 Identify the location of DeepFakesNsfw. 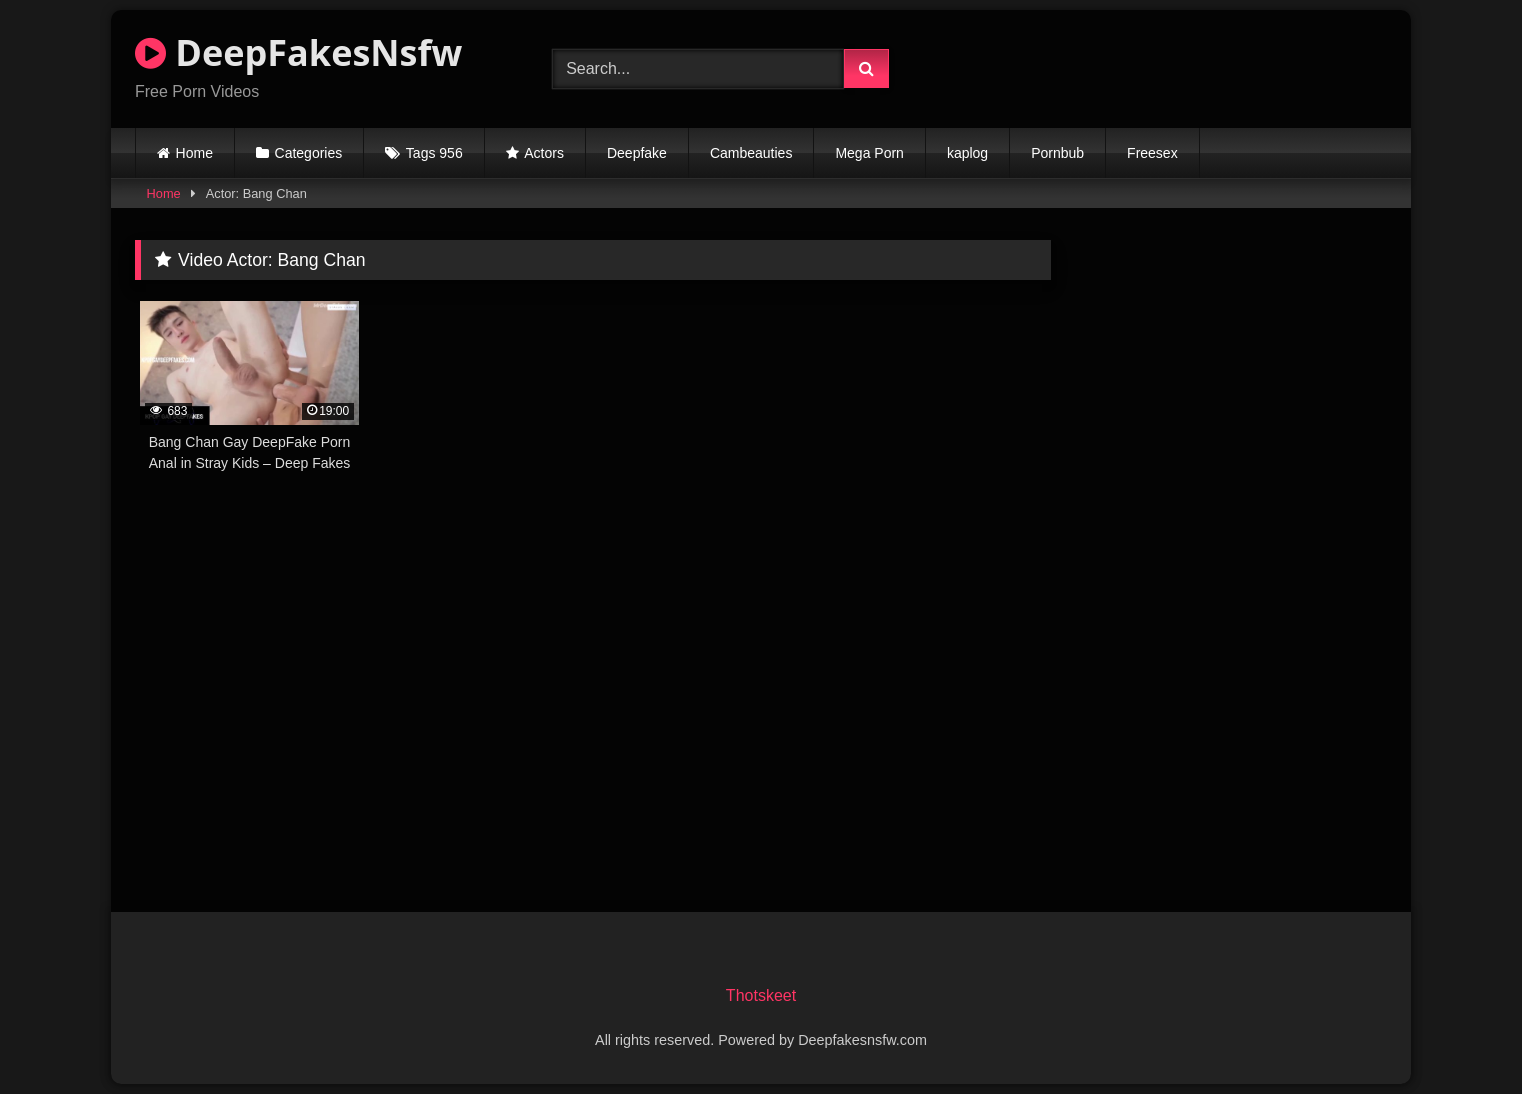
(298, 52).